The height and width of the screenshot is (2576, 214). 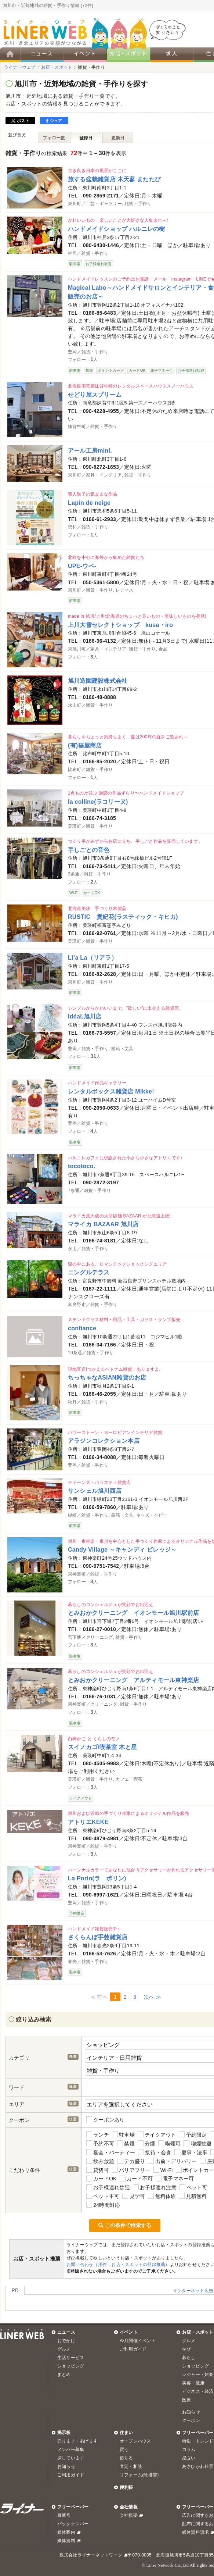 What do you see at coordinates (102, 2196) in the screenshot?
I see `ペット不可` at bounding box center [102, 2196].